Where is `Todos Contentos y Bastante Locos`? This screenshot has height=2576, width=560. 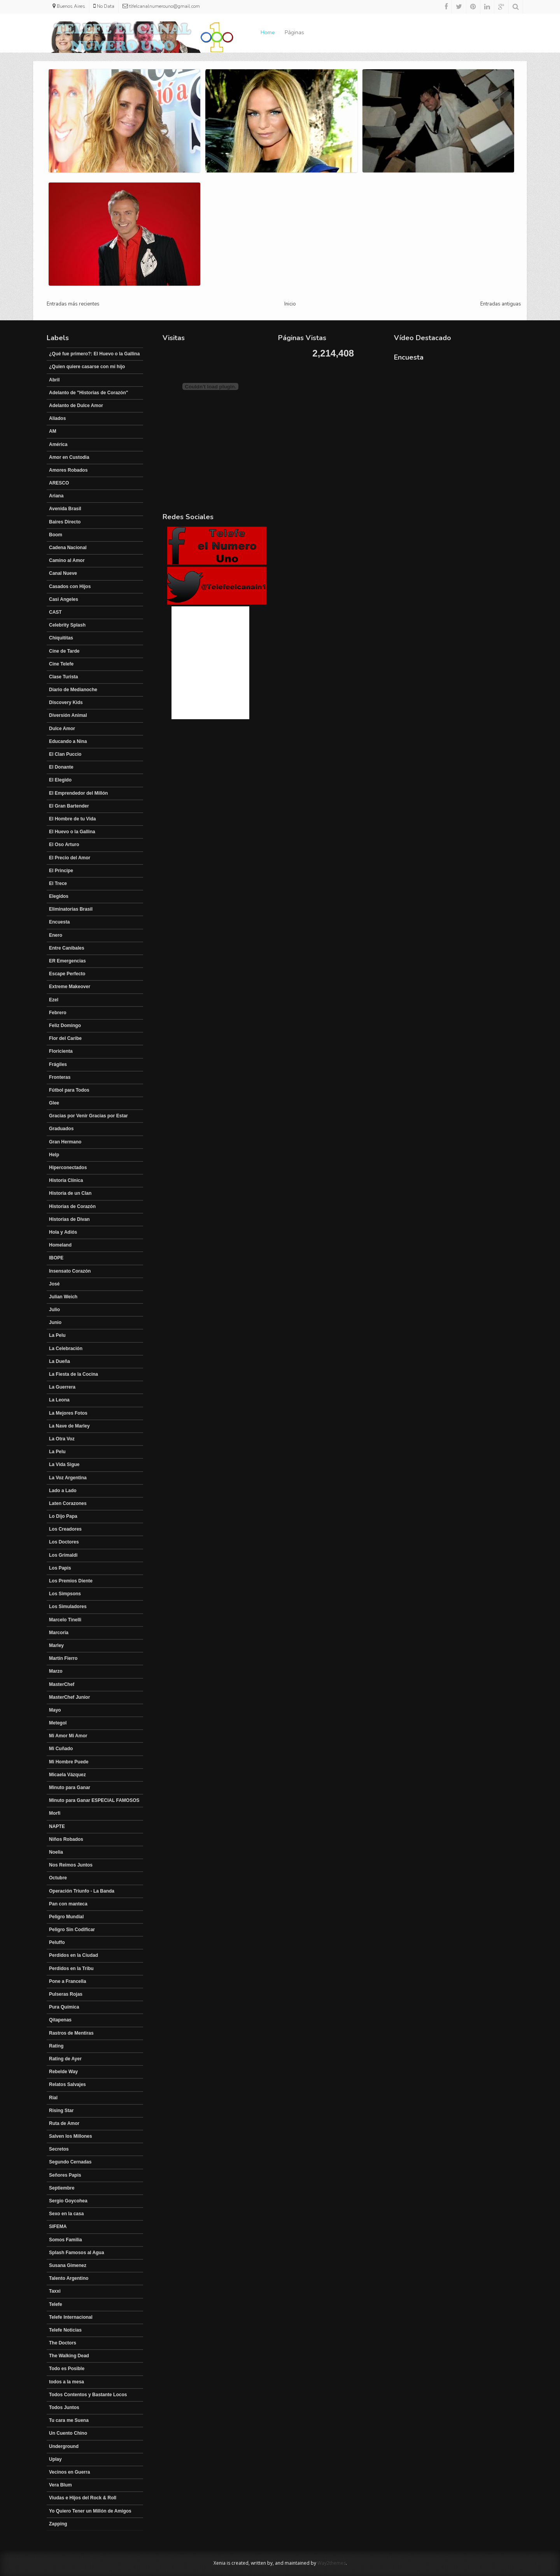
Todos Contentos y Bastante Locos is located at coordinates (88, 2394).